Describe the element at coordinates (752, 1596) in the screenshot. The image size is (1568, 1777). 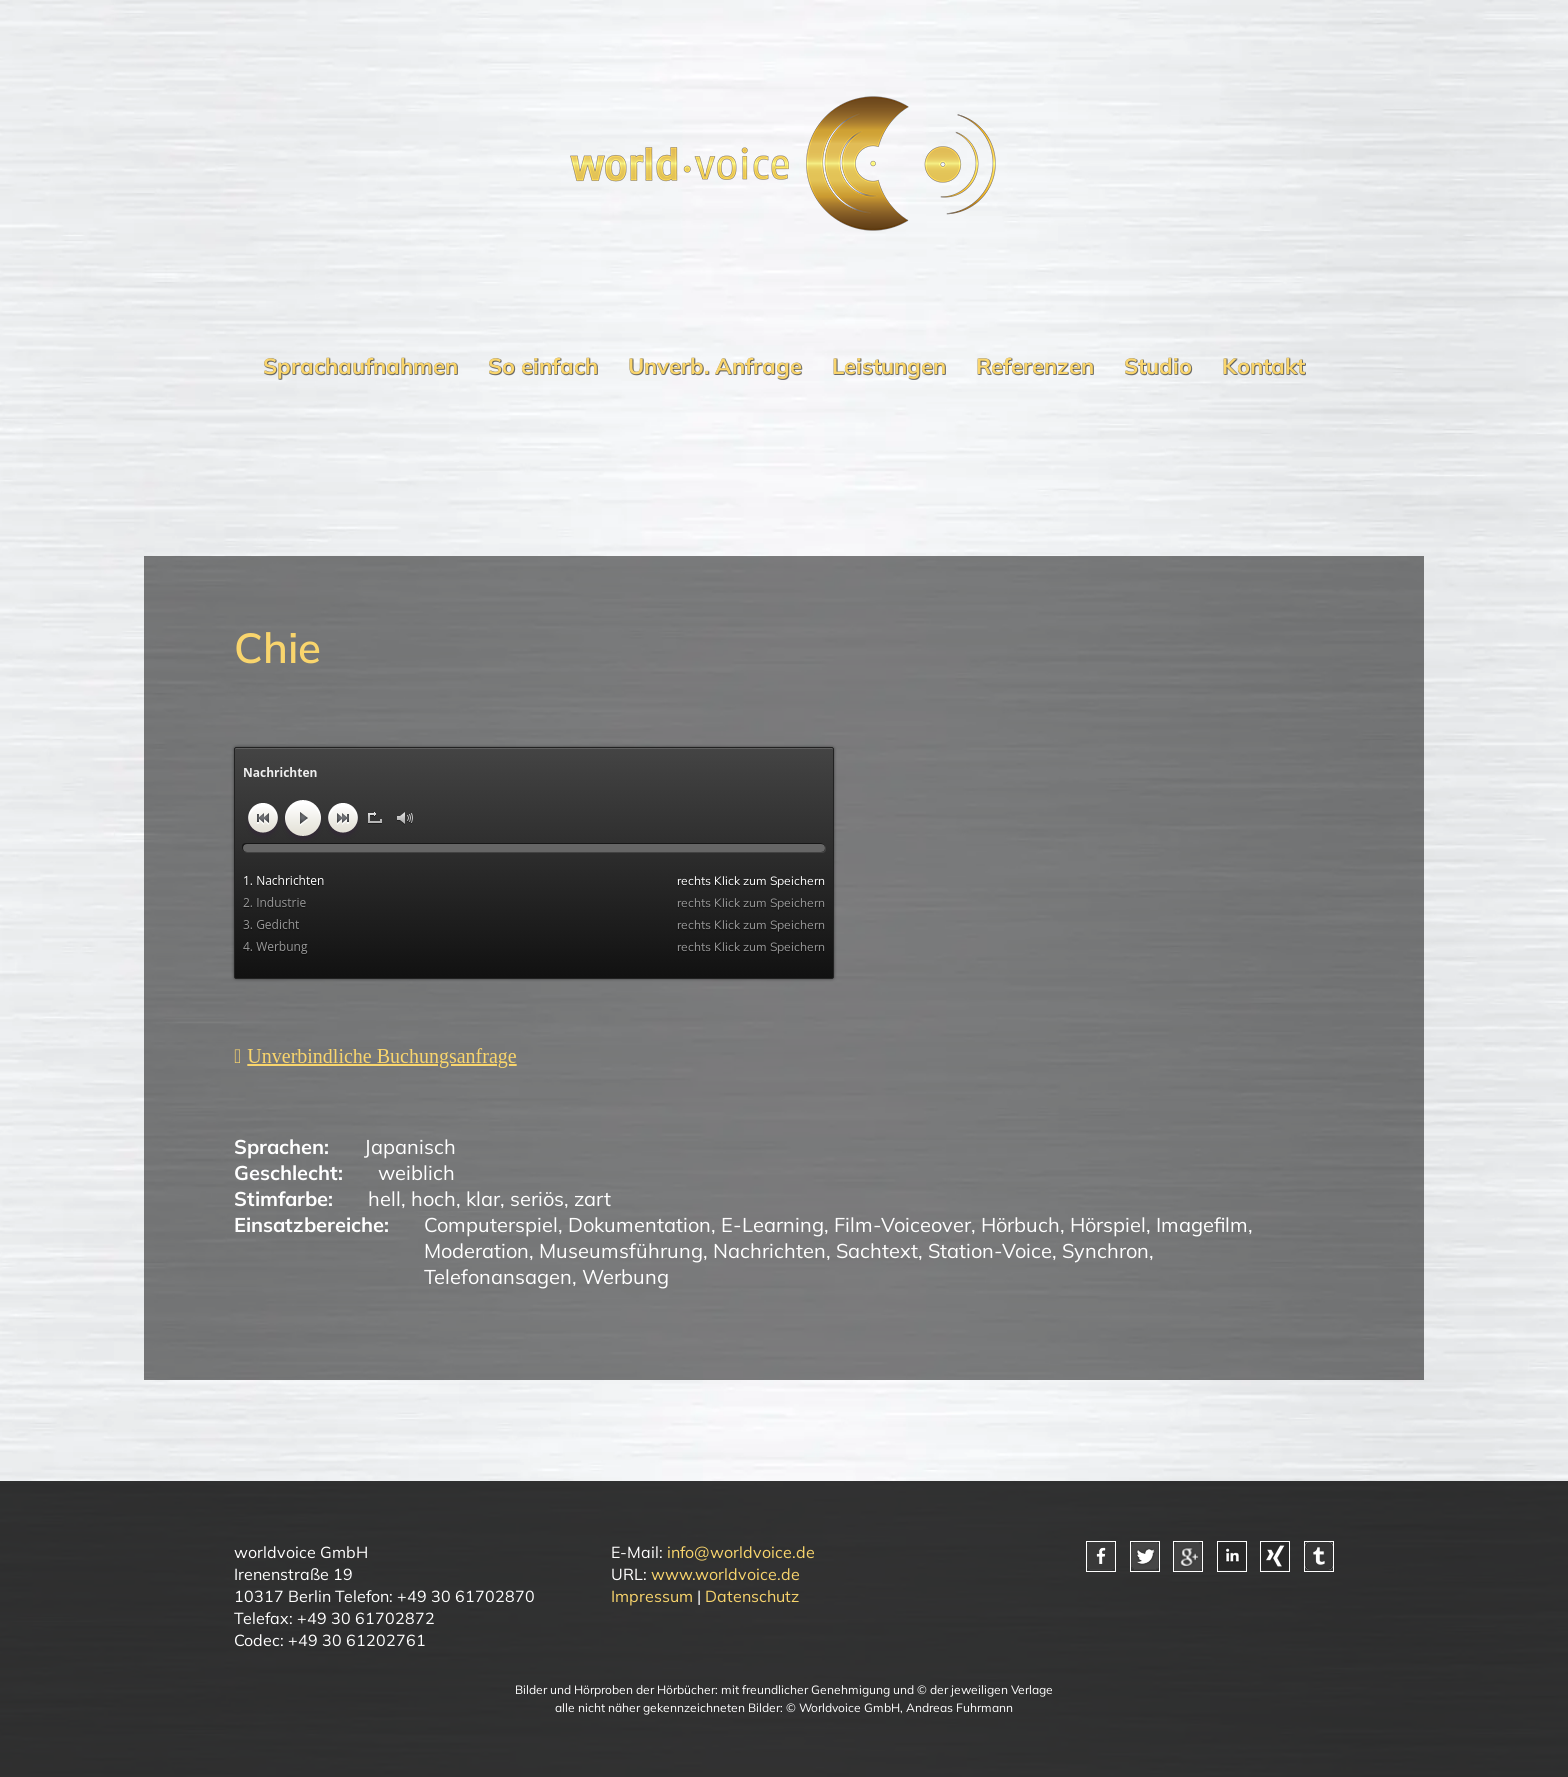
I see `Datenschutz` at that location.